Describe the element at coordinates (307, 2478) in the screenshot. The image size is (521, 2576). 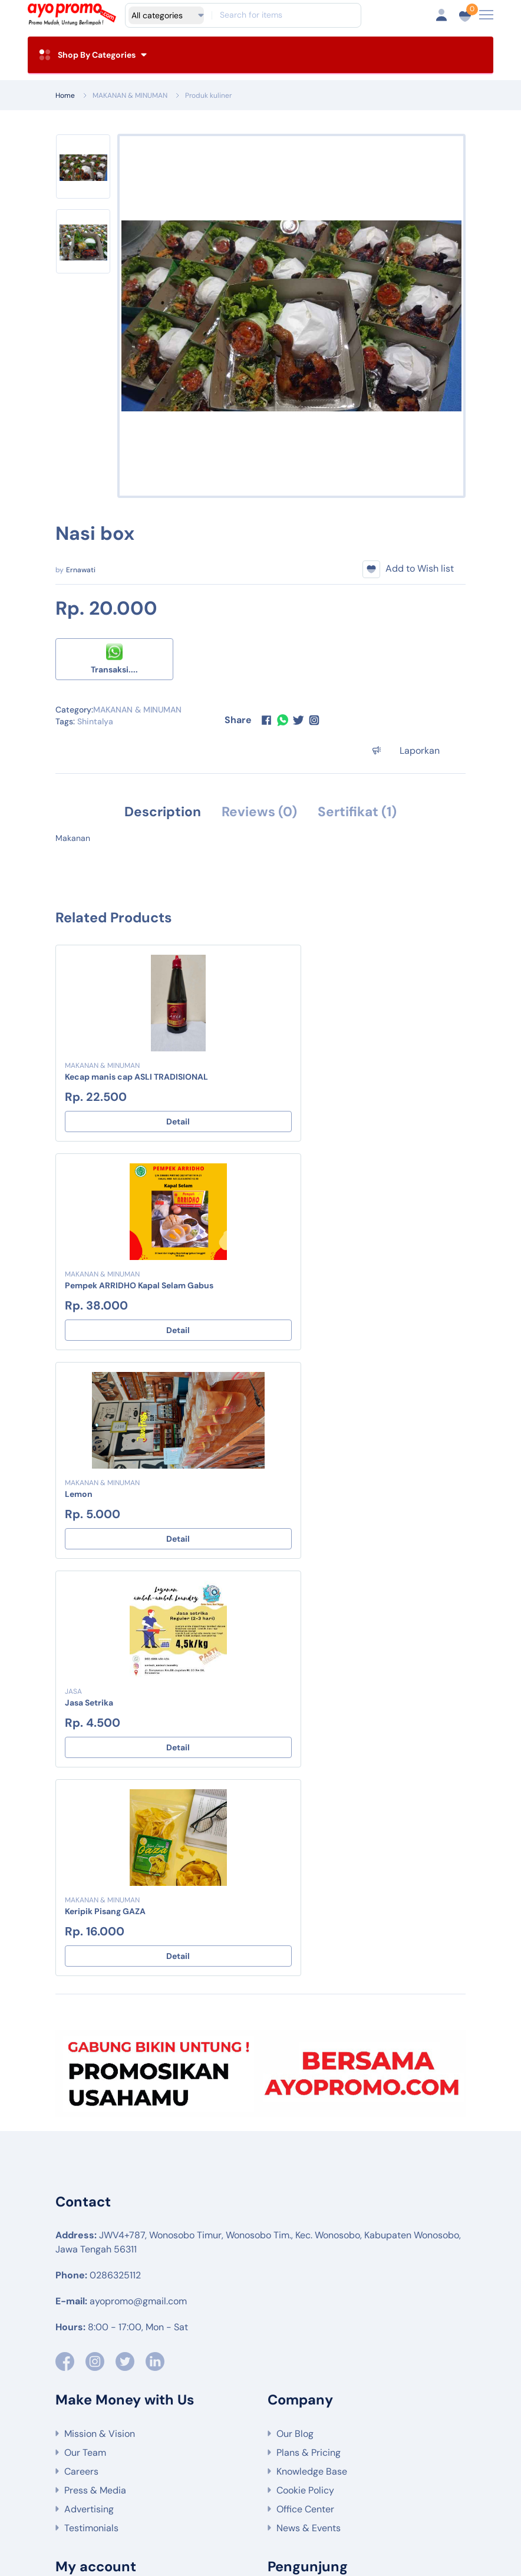
I see `Bahan makanan` at that location.